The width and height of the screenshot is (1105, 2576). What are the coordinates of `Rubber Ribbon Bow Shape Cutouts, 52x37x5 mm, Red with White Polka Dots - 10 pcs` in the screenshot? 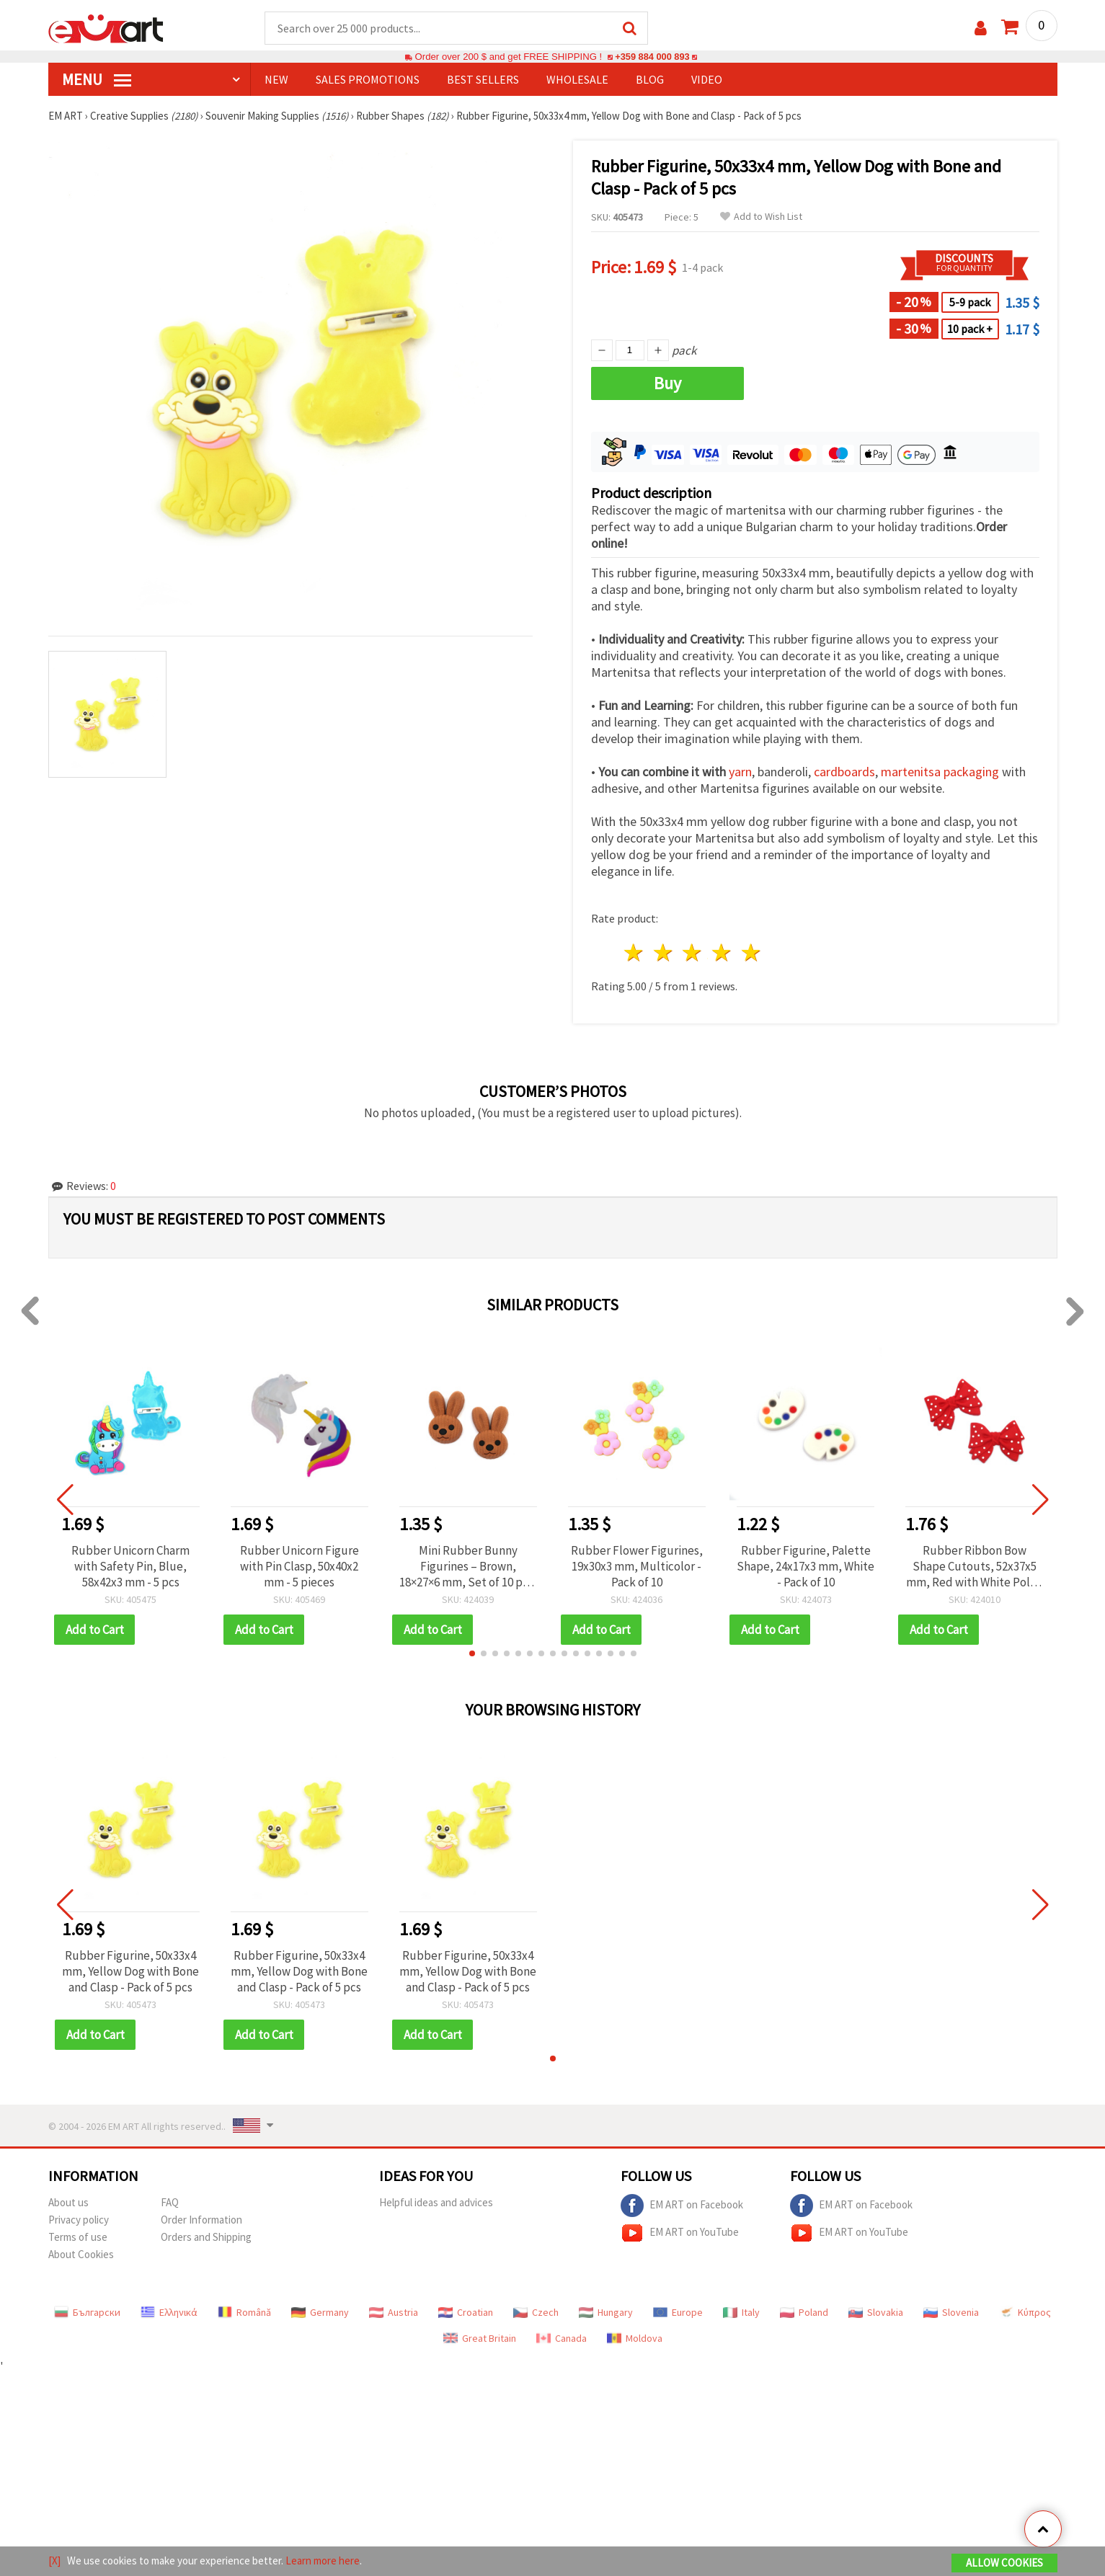 It's located at (974, 1567).